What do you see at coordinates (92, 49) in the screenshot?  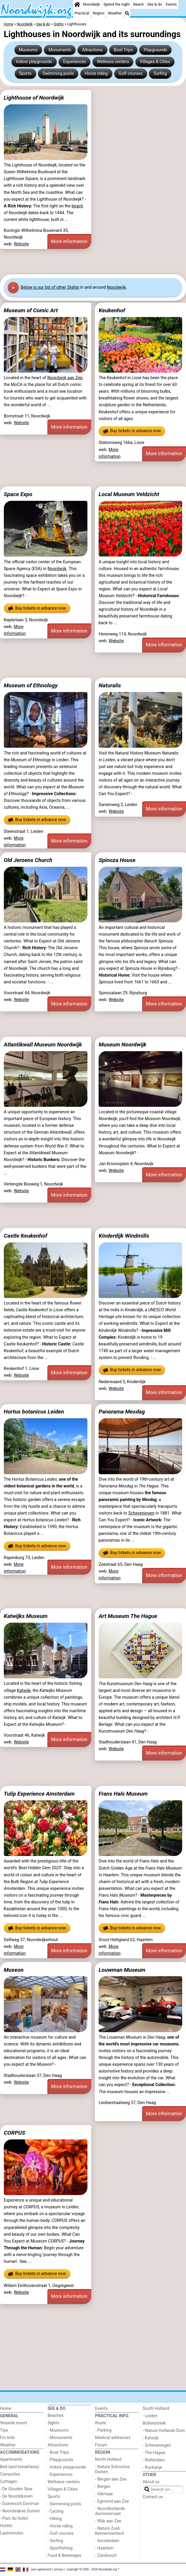 I see `Attractions` at bounding box center [92, 49].